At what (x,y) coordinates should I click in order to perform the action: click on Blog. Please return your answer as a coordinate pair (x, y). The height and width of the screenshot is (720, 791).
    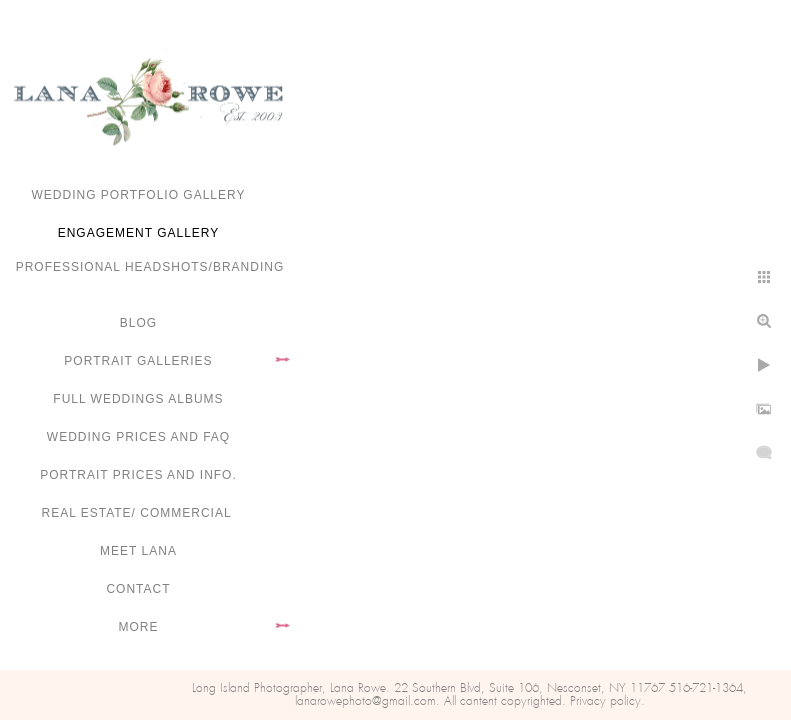
    Looking at the image, I should click on (138, 323).